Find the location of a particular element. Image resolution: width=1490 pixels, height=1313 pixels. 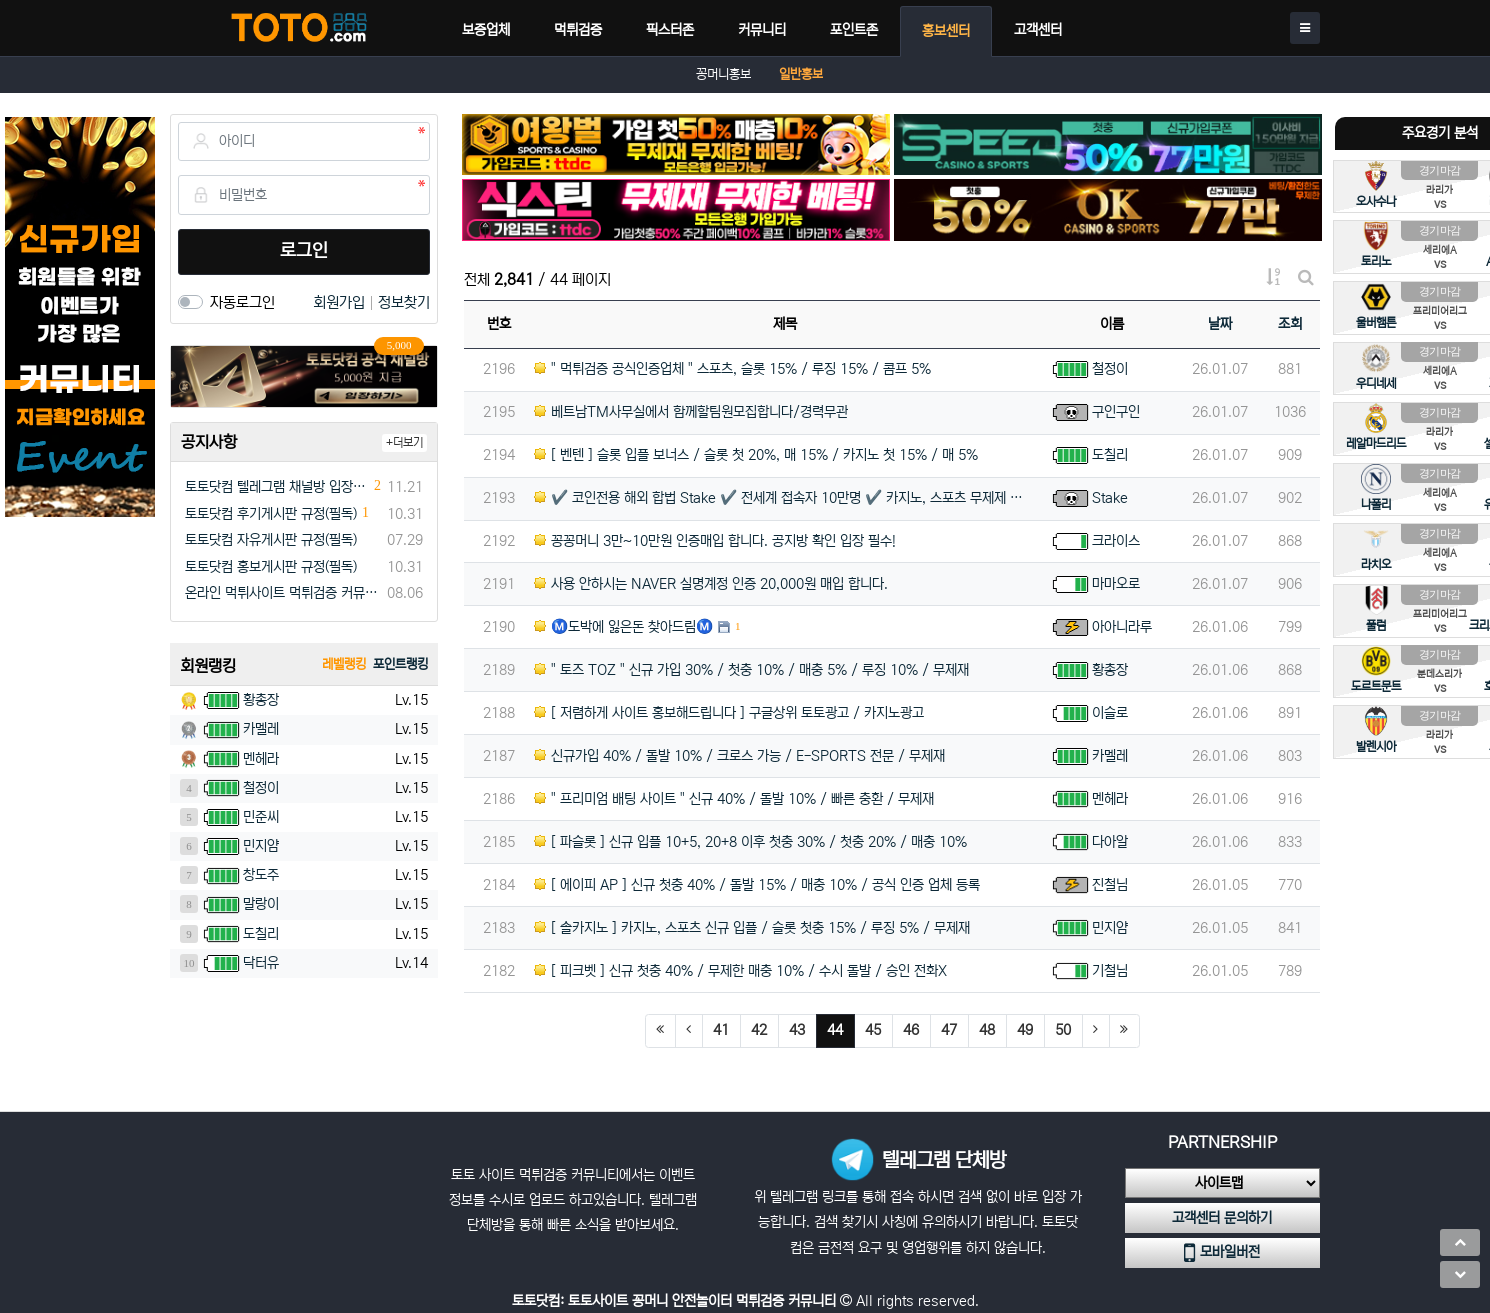

토토닷컴 자유게시판 규정(필독) is located at coordinates (271, 540).